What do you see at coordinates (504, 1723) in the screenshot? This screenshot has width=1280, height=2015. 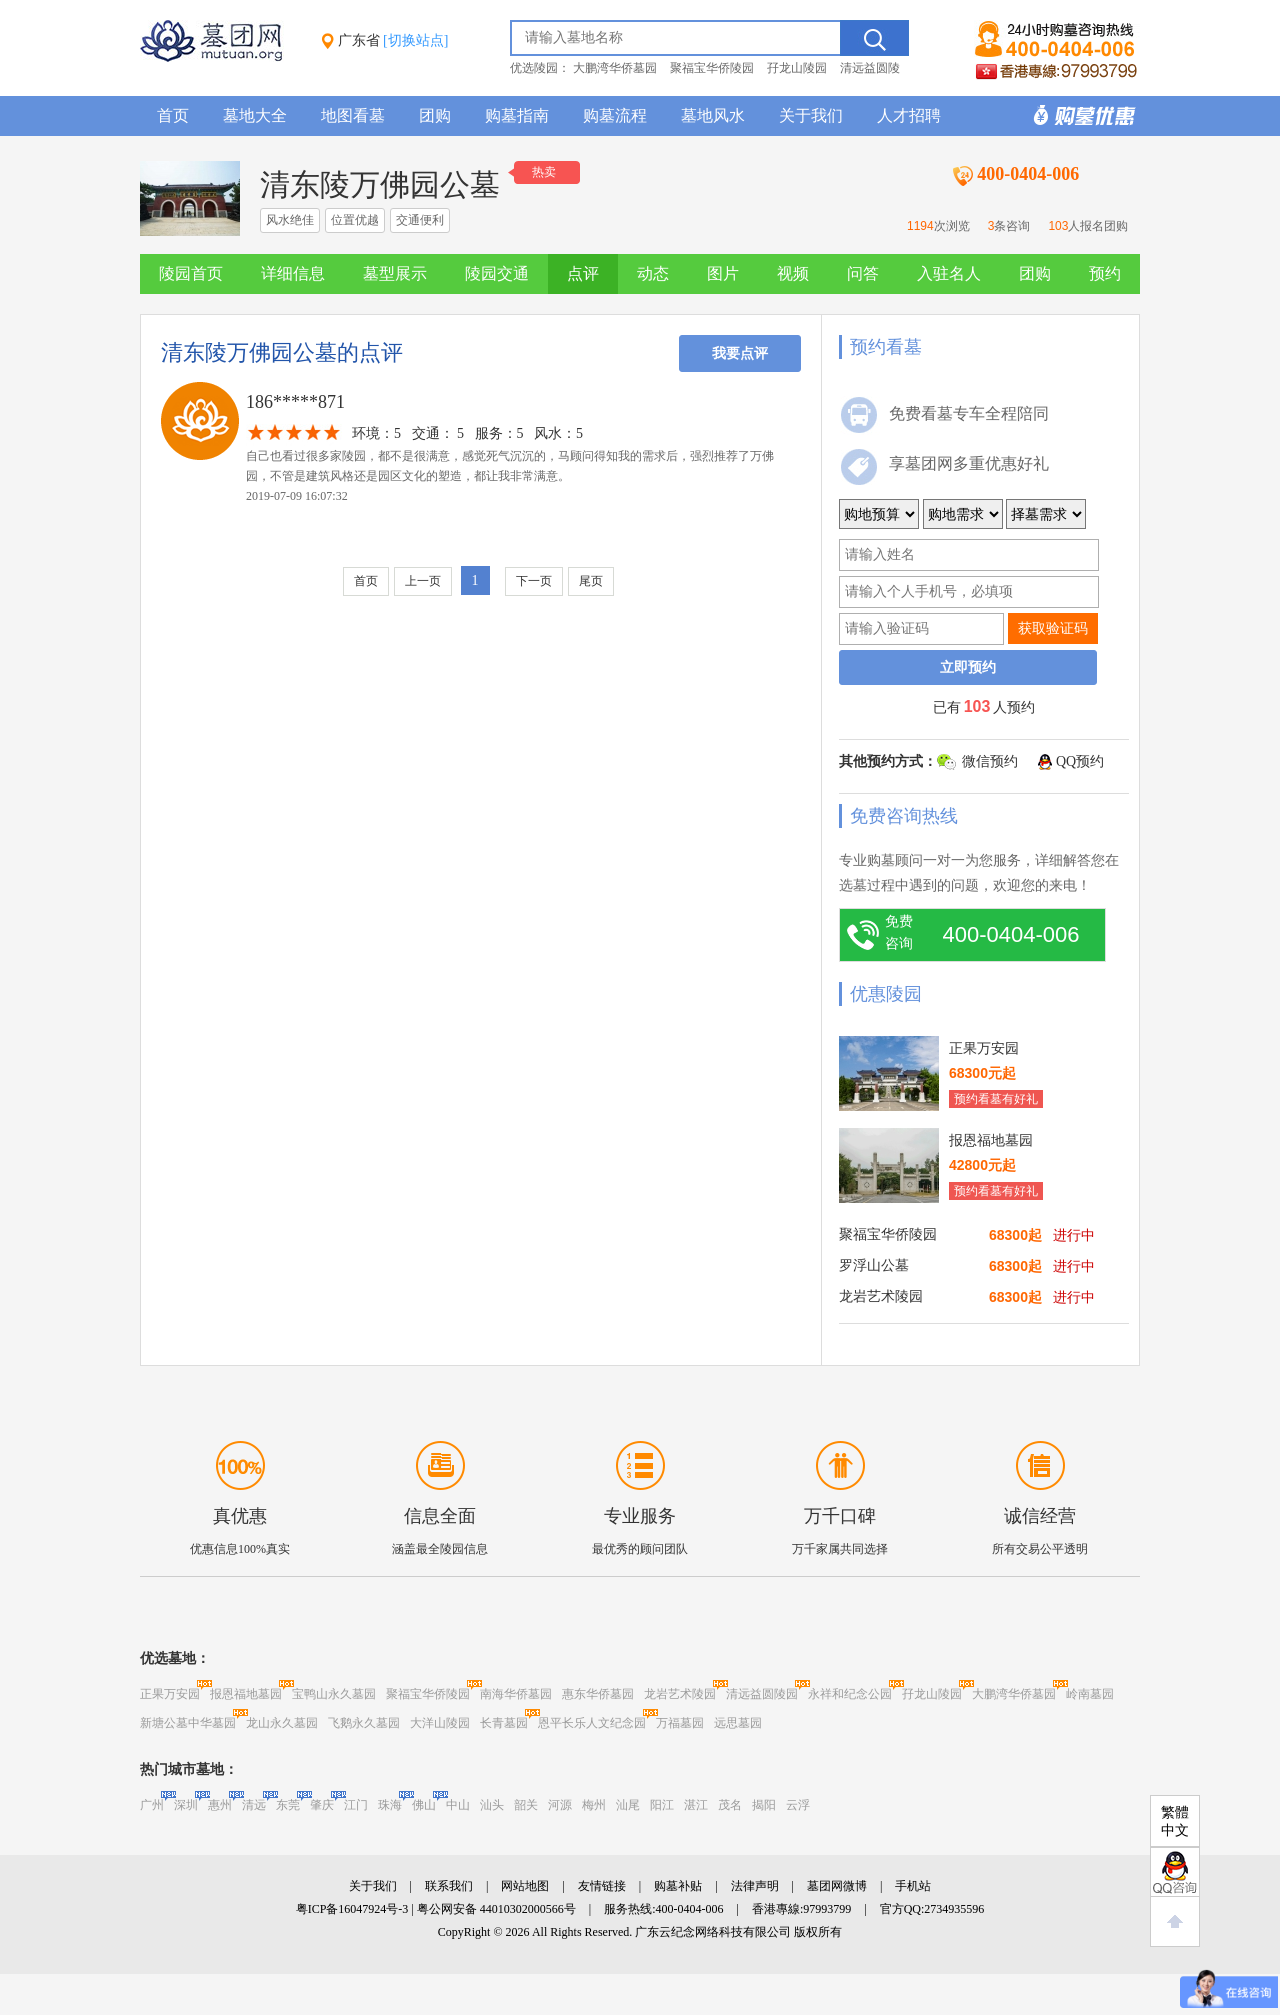 I see `长青墓园` at bounding box center [504, 1723].